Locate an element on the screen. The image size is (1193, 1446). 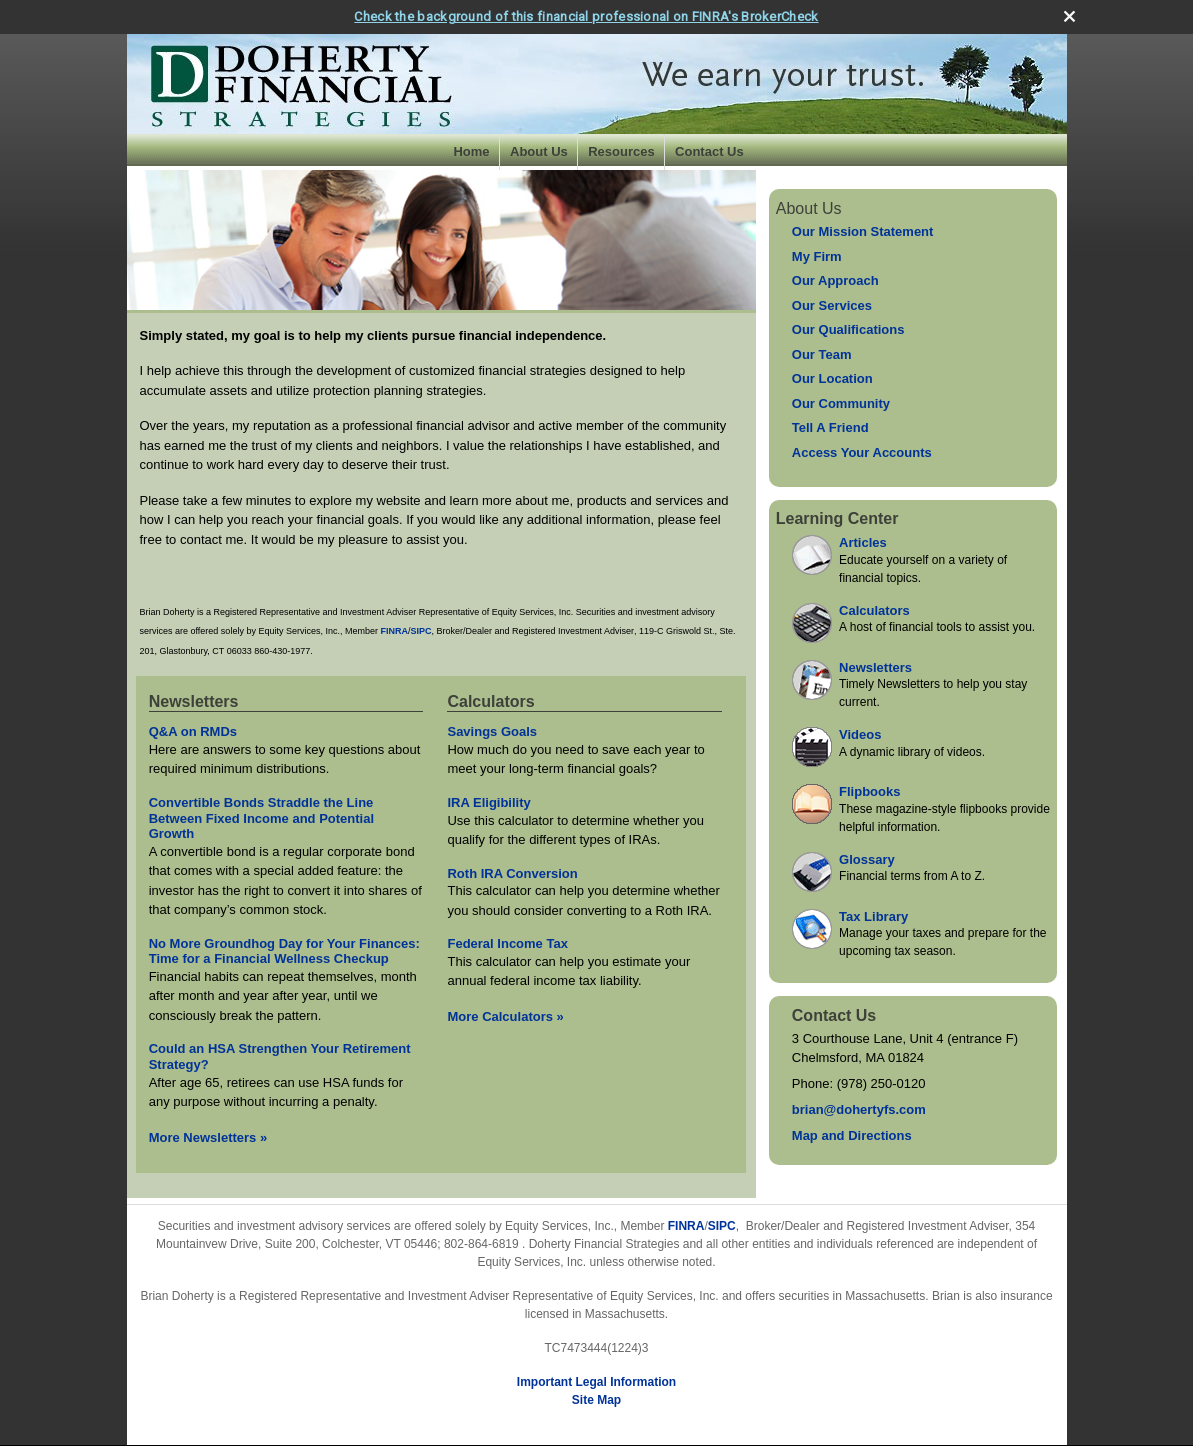
Roth IRA Conversion [Use Roth IRA Conversion calculator] is located at coordinates (512, 870).